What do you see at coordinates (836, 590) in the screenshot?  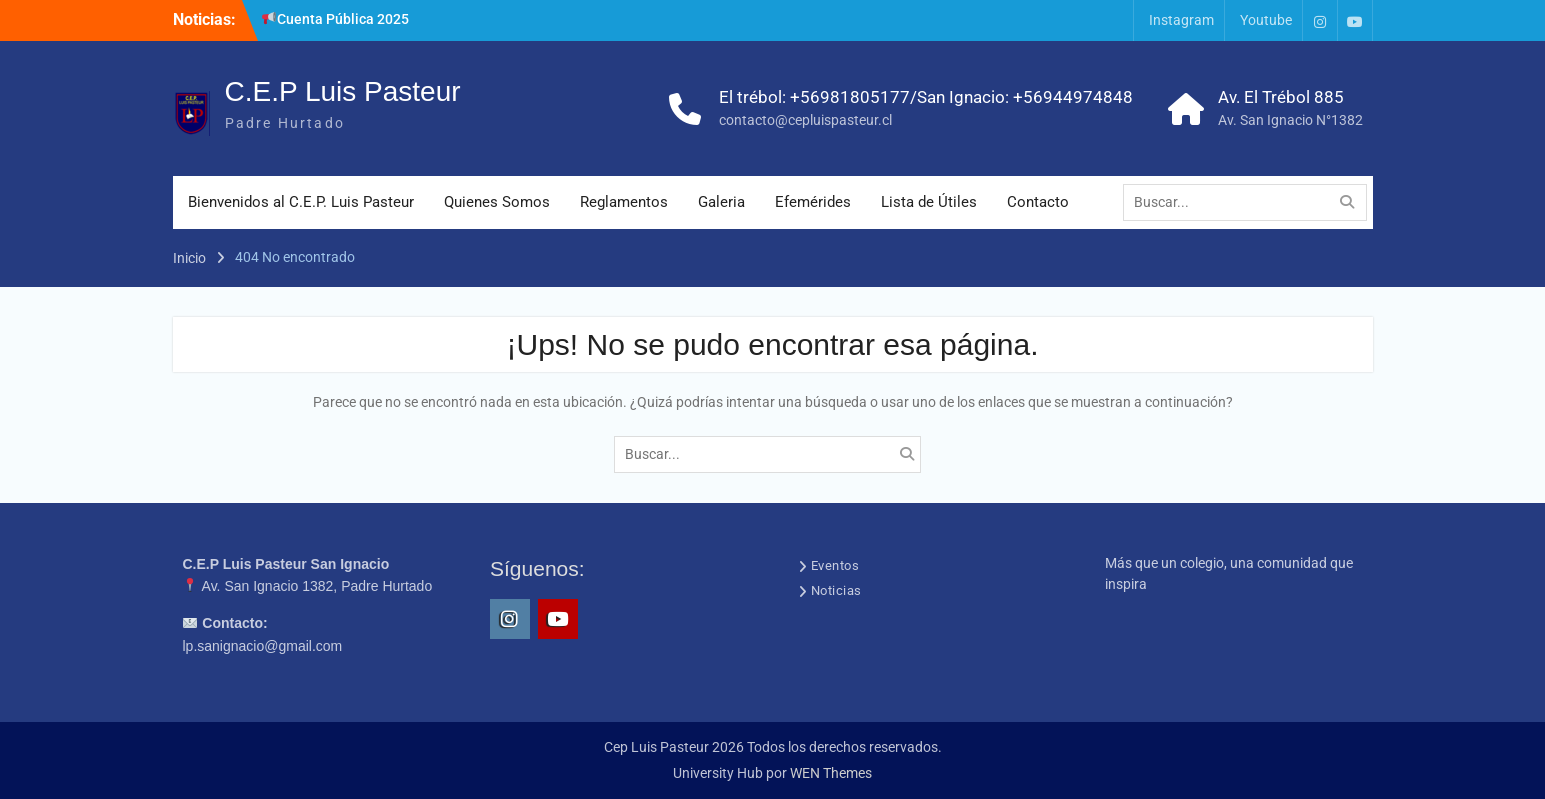 I see `Noticias` at bounding box center [836, 590].